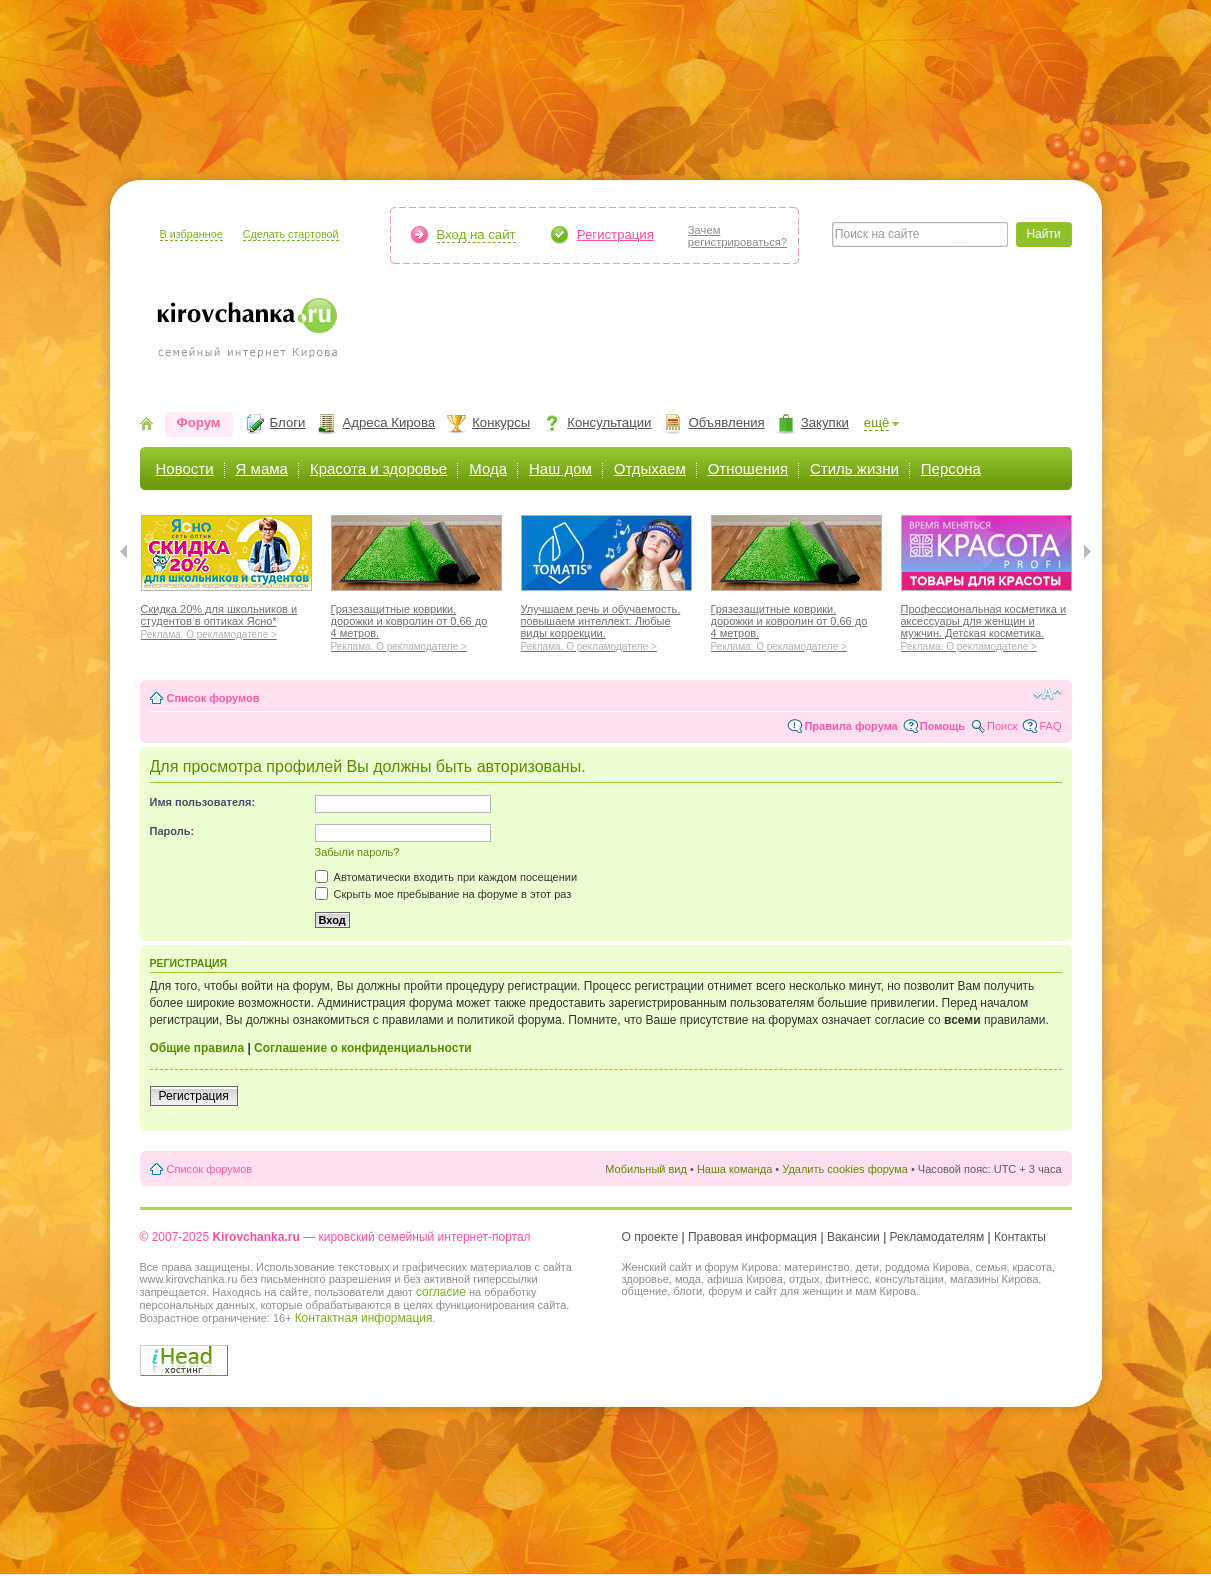  Describe the element at coordinates (197, 1048) in the screenshot. I see `Общие правила` at that location.